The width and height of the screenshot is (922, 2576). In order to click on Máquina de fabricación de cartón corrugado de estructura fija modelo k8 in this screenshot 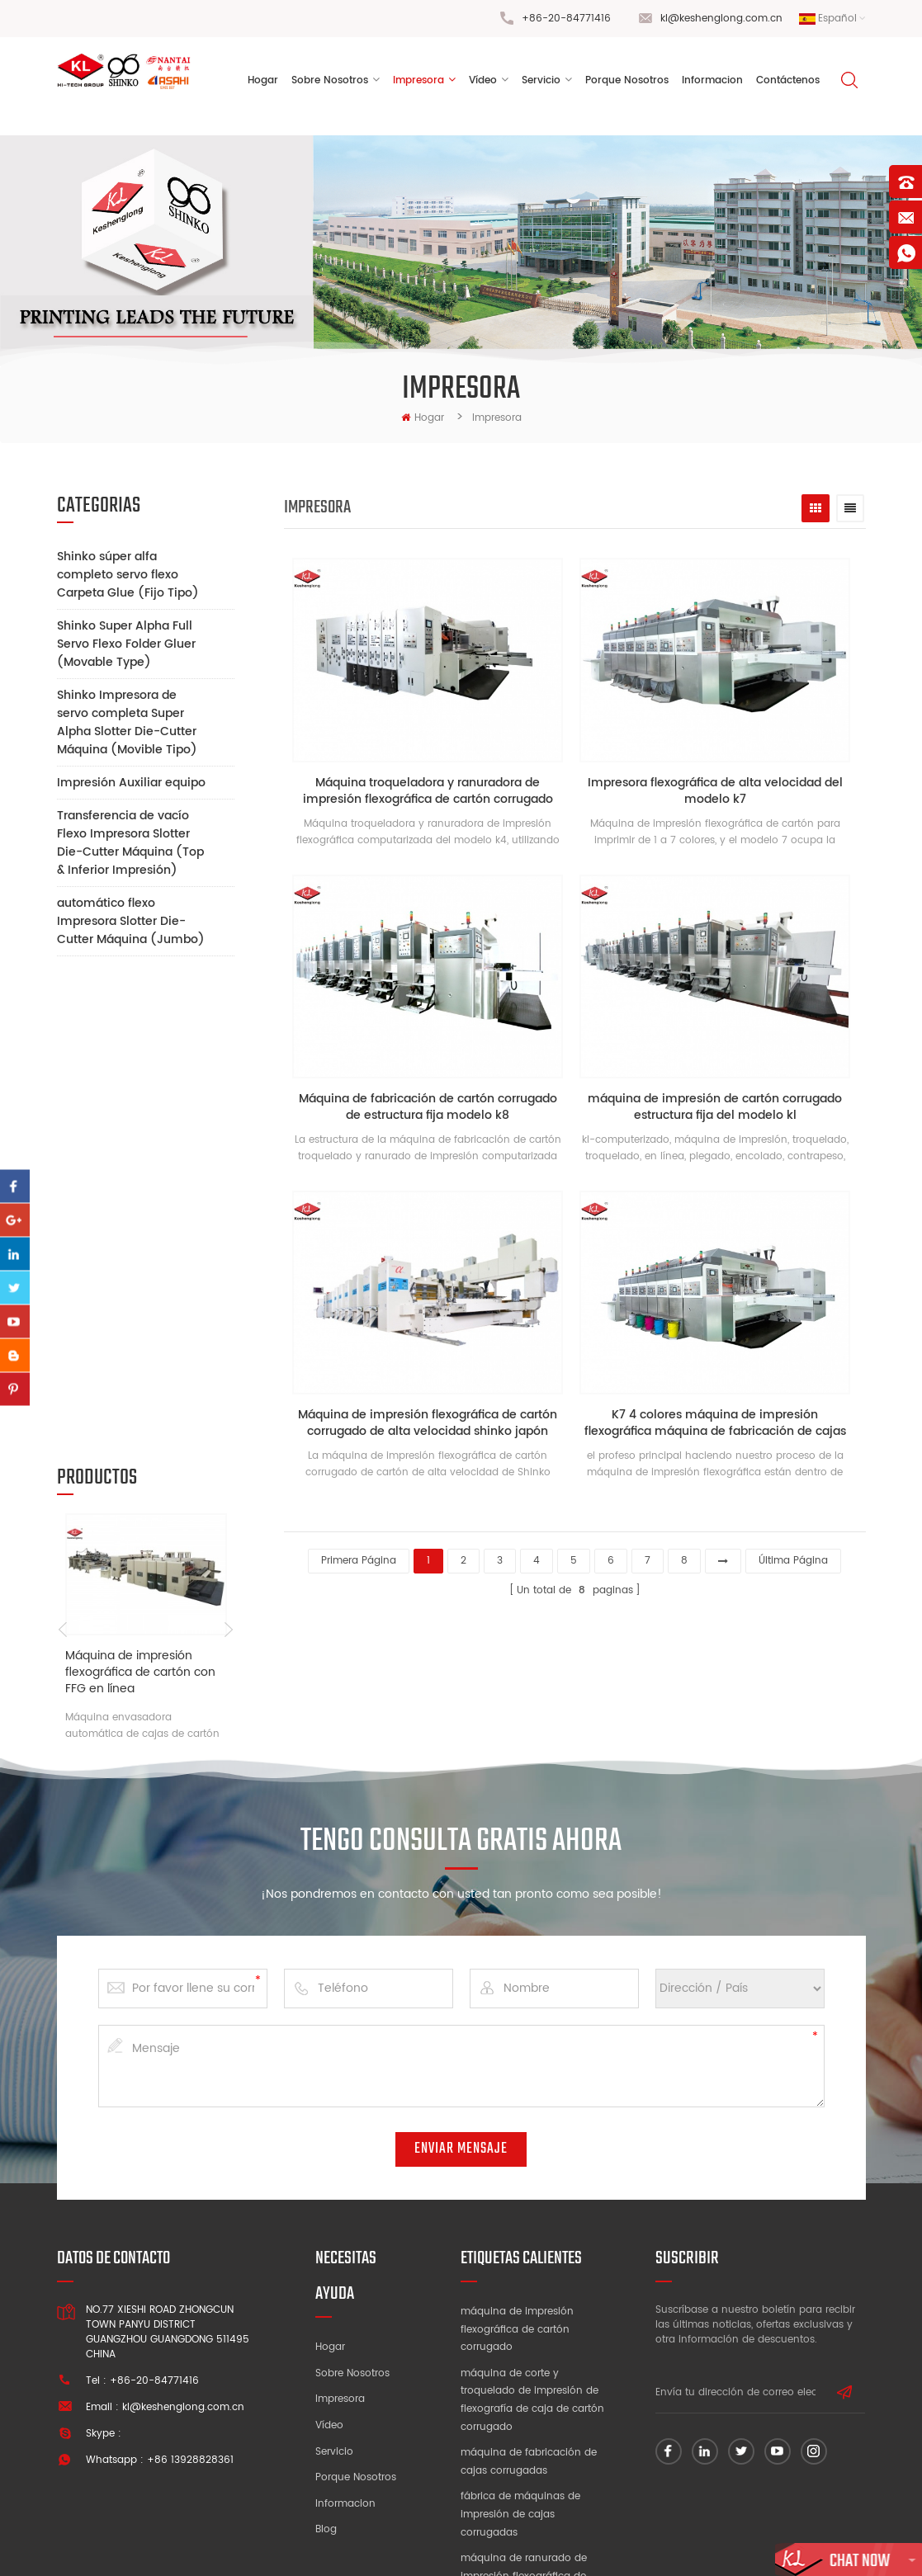, I will do `click(429, 1107)`.